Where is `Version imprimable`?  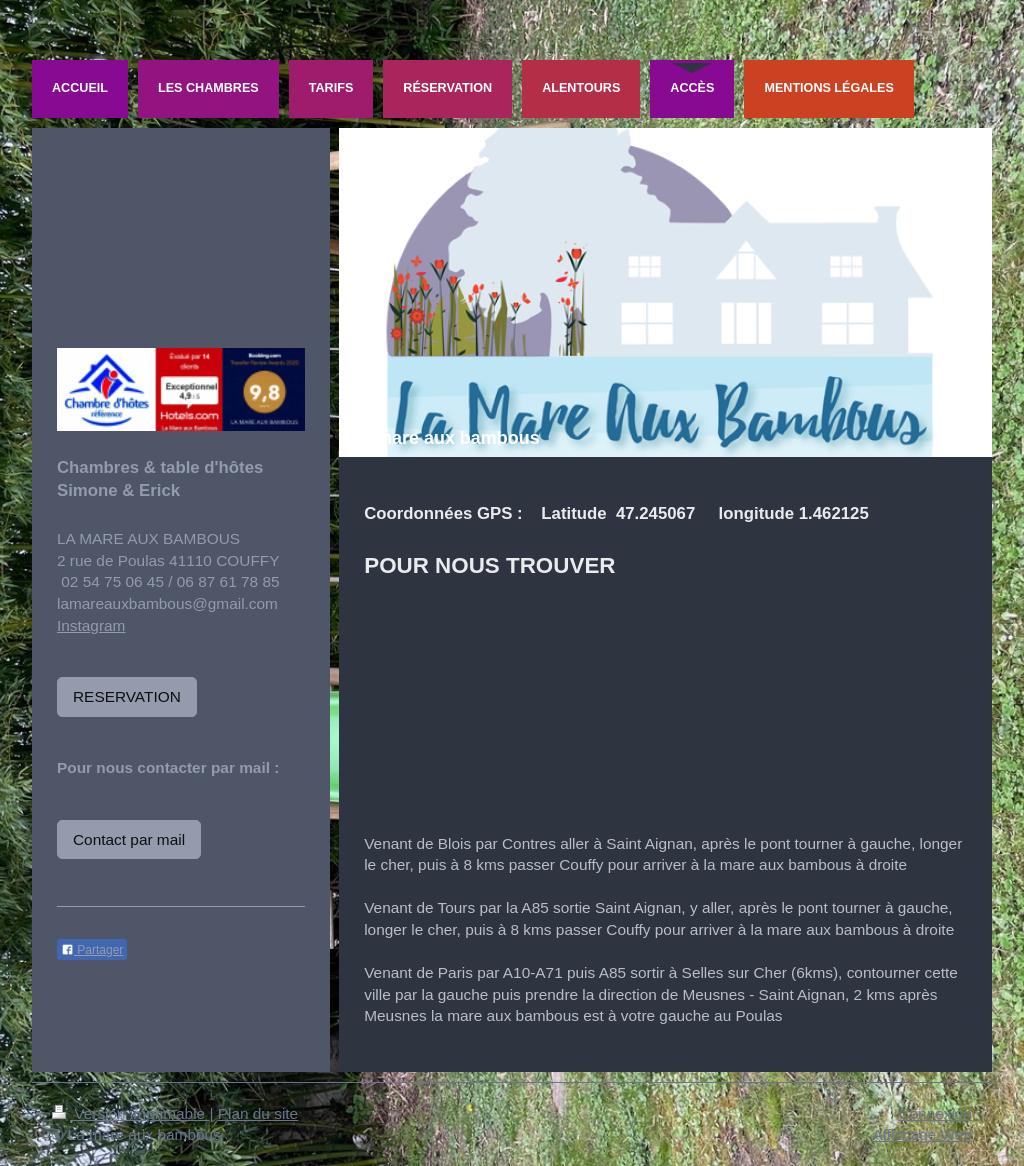
Version imprimable is located at coordinates (130, 1113).